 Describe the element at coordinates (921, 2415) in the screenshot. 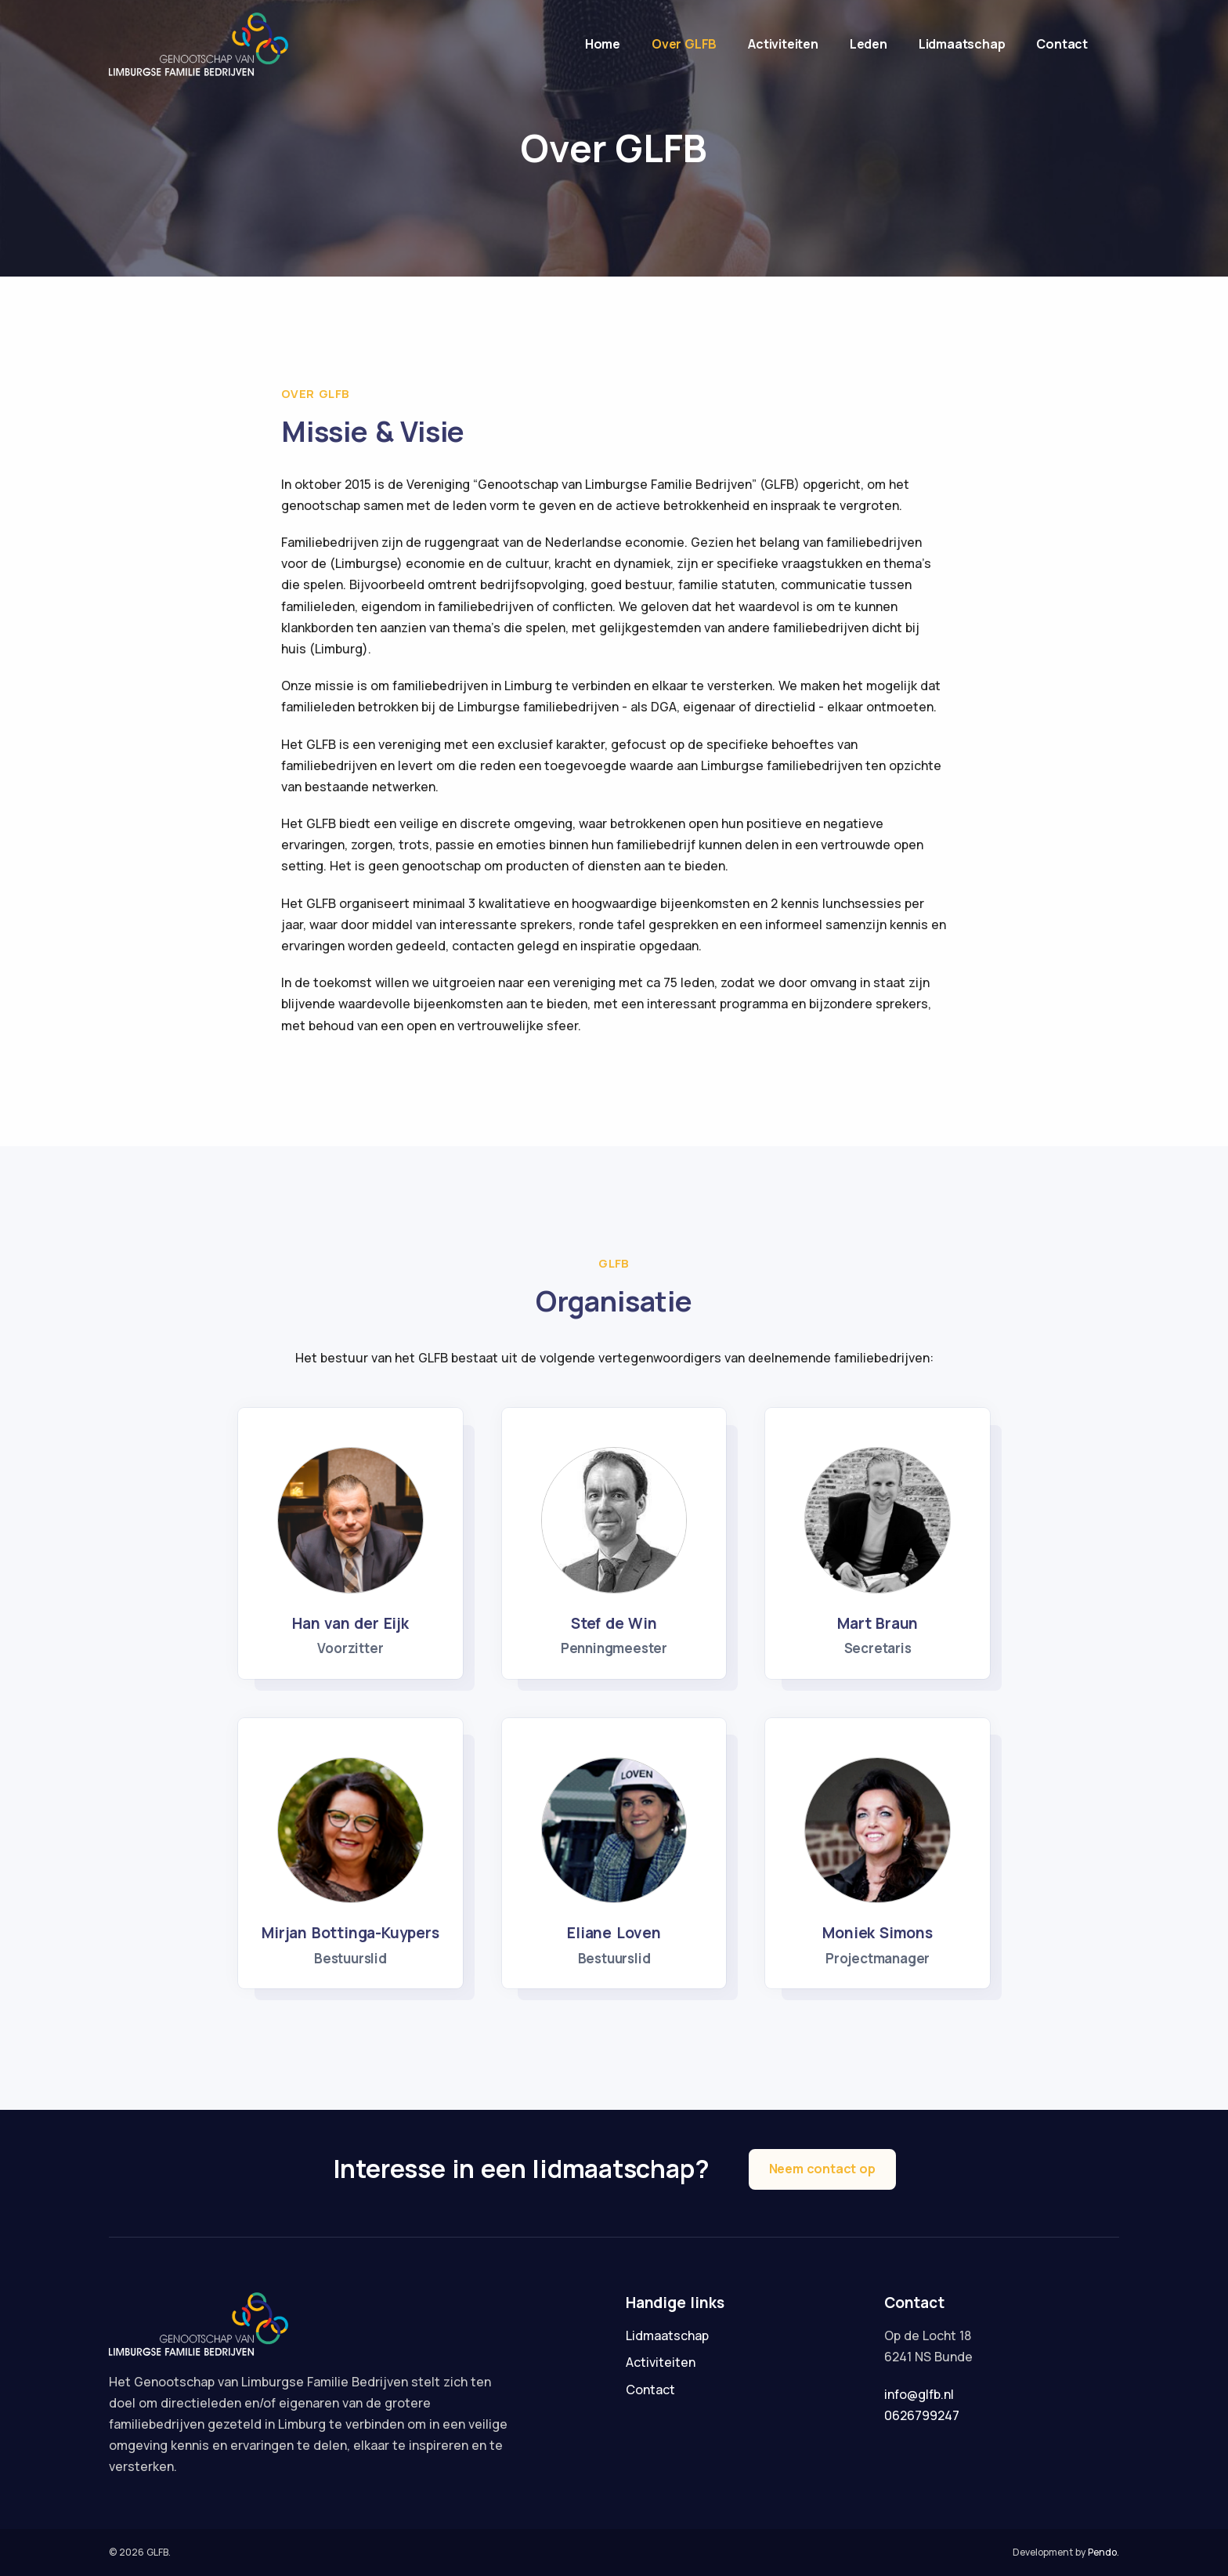

I see `0626799247` at that location.